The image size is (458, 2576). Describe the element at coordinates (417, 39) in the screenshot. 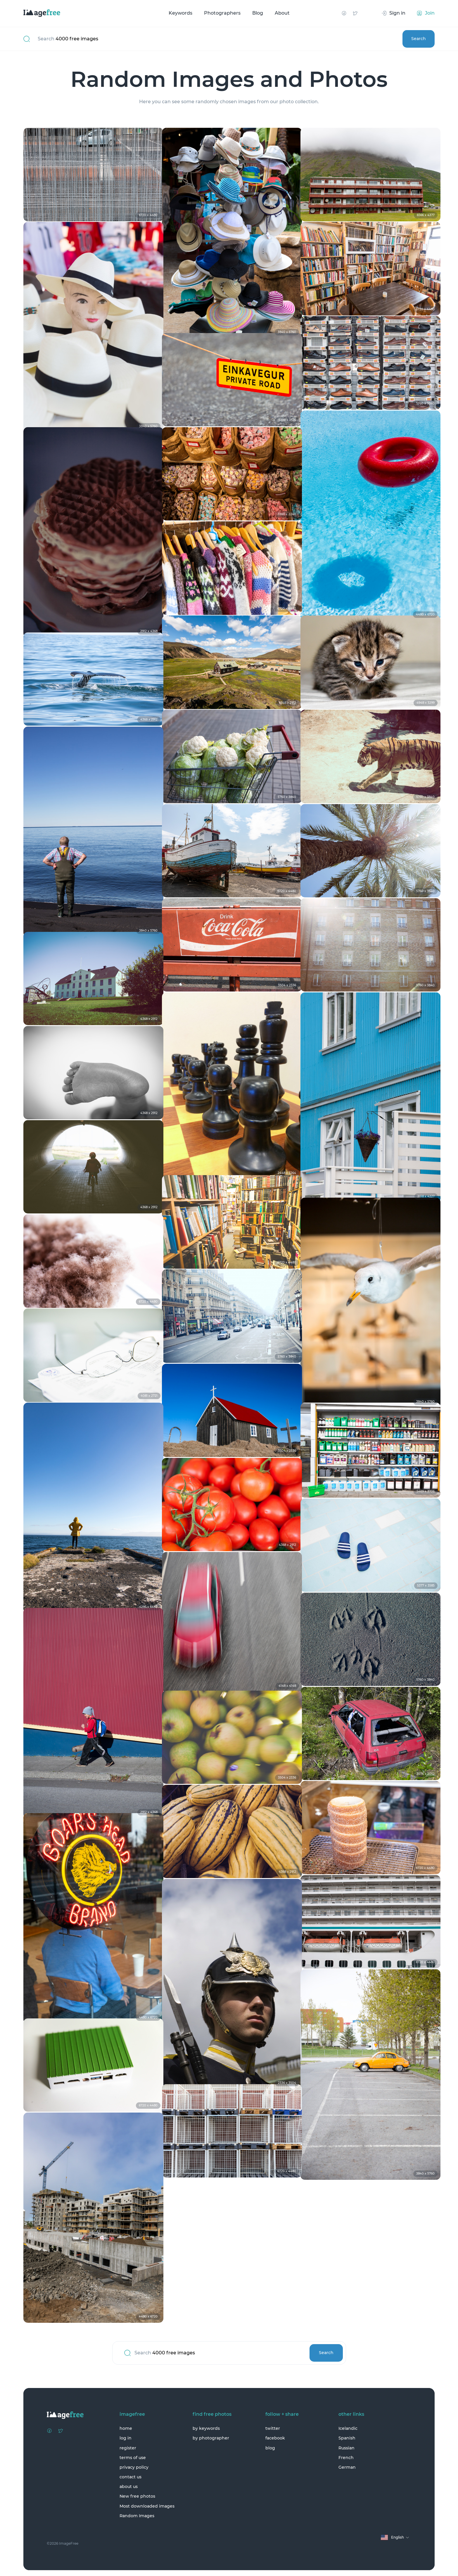

I see `Search` at that location.